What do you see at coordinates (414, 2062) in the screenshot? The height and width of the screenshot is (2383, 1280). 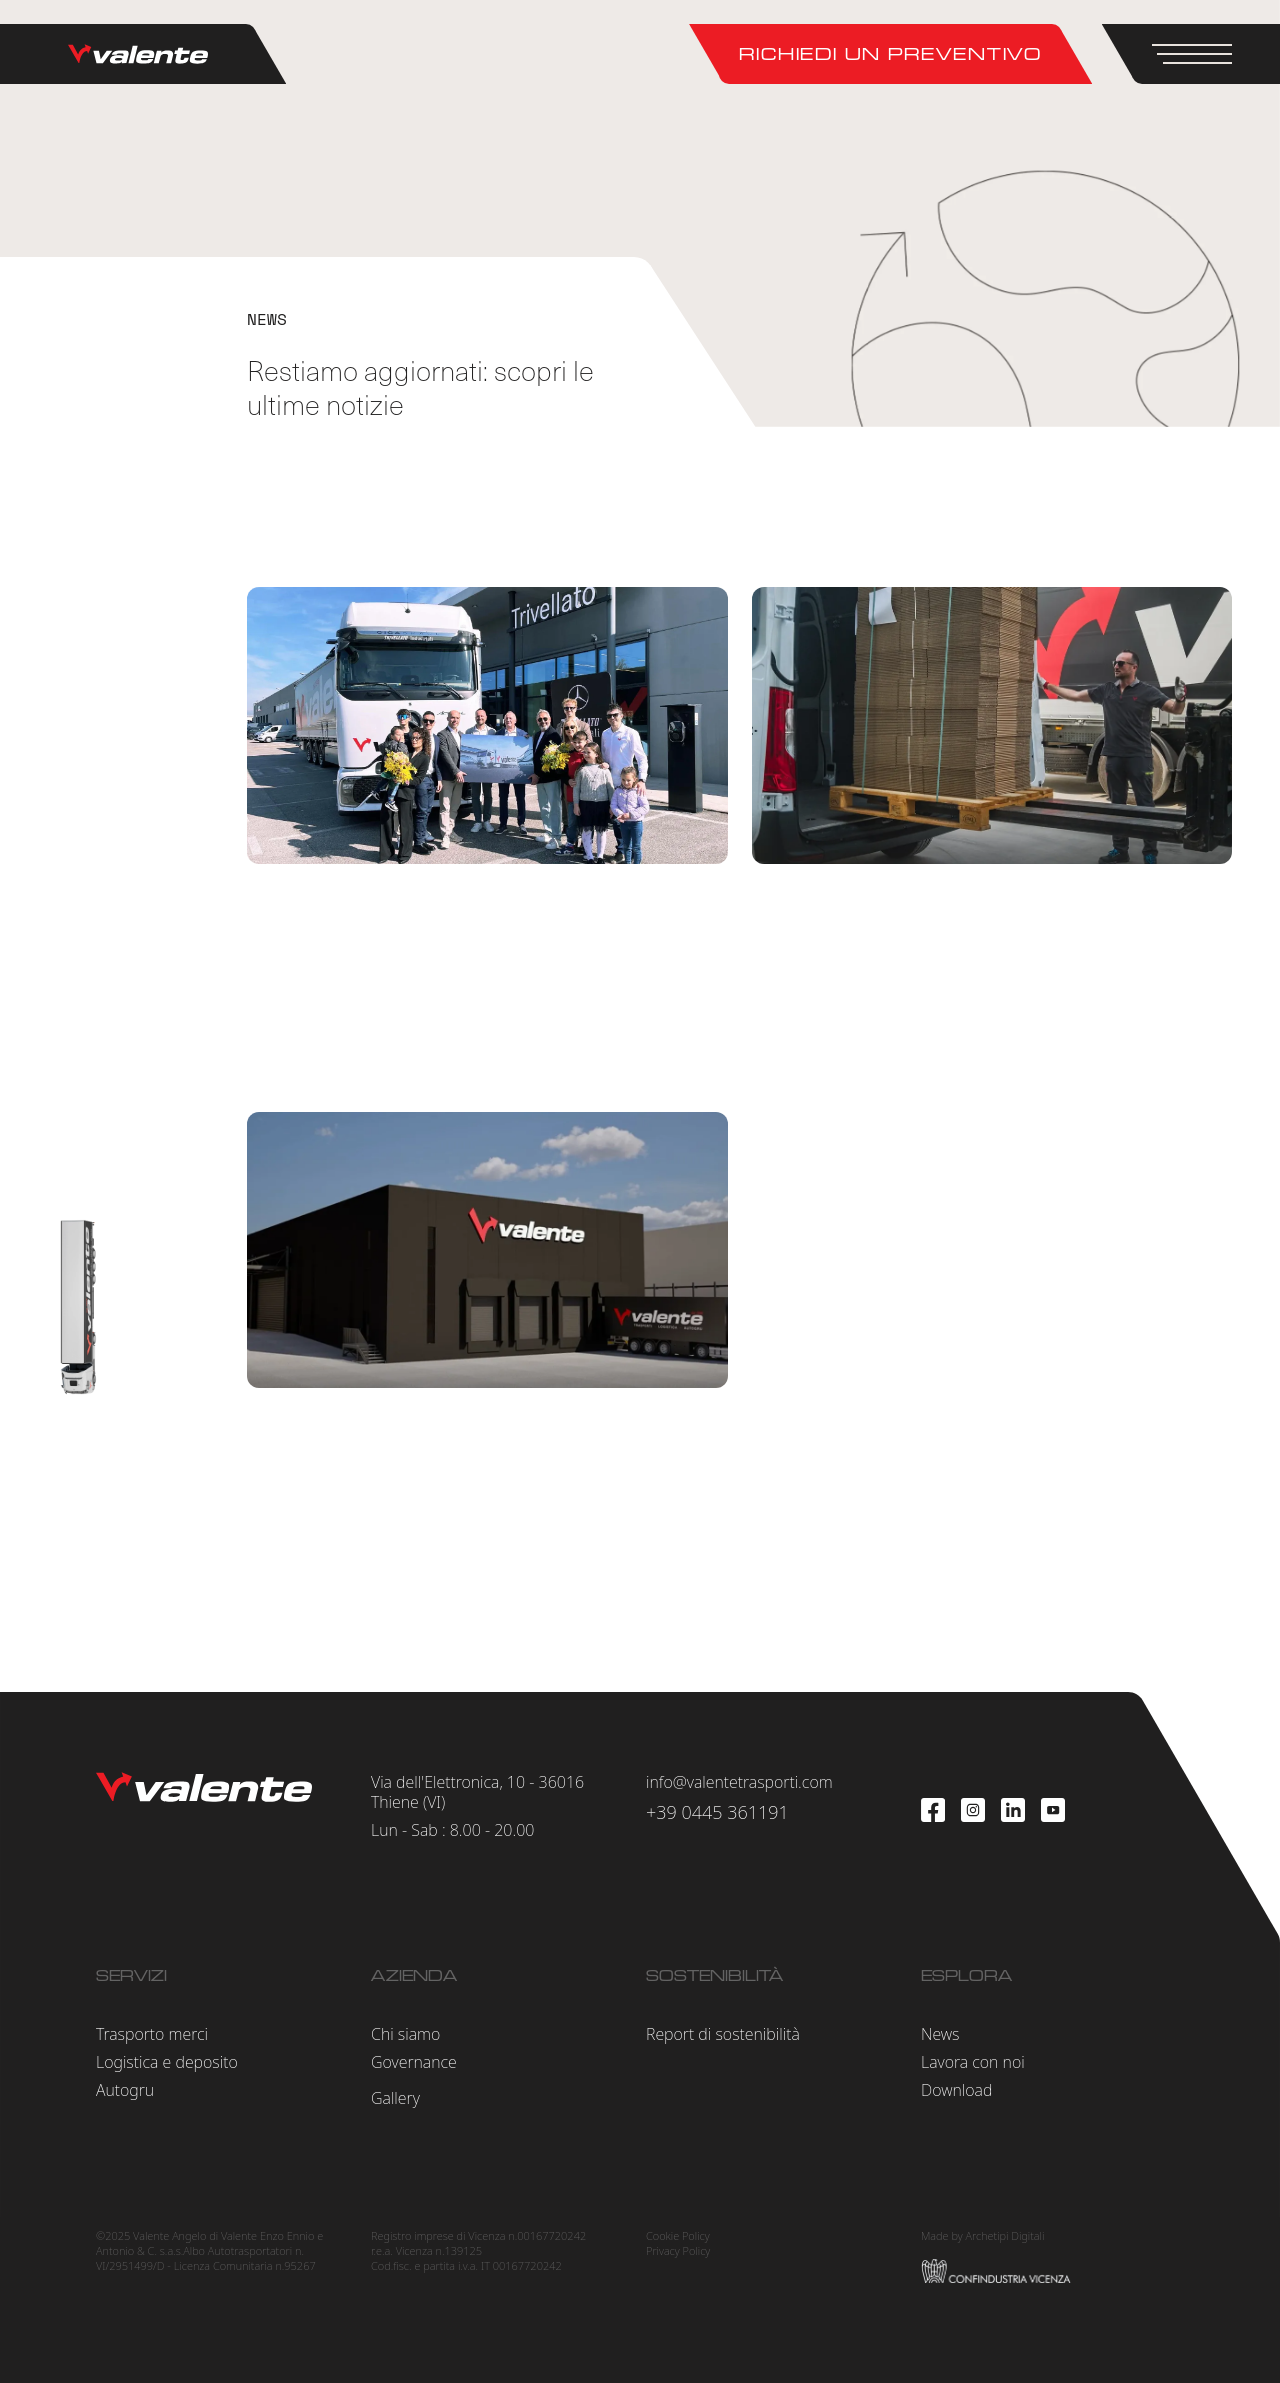 I see `Governance` at bounding box center [414, 2062].